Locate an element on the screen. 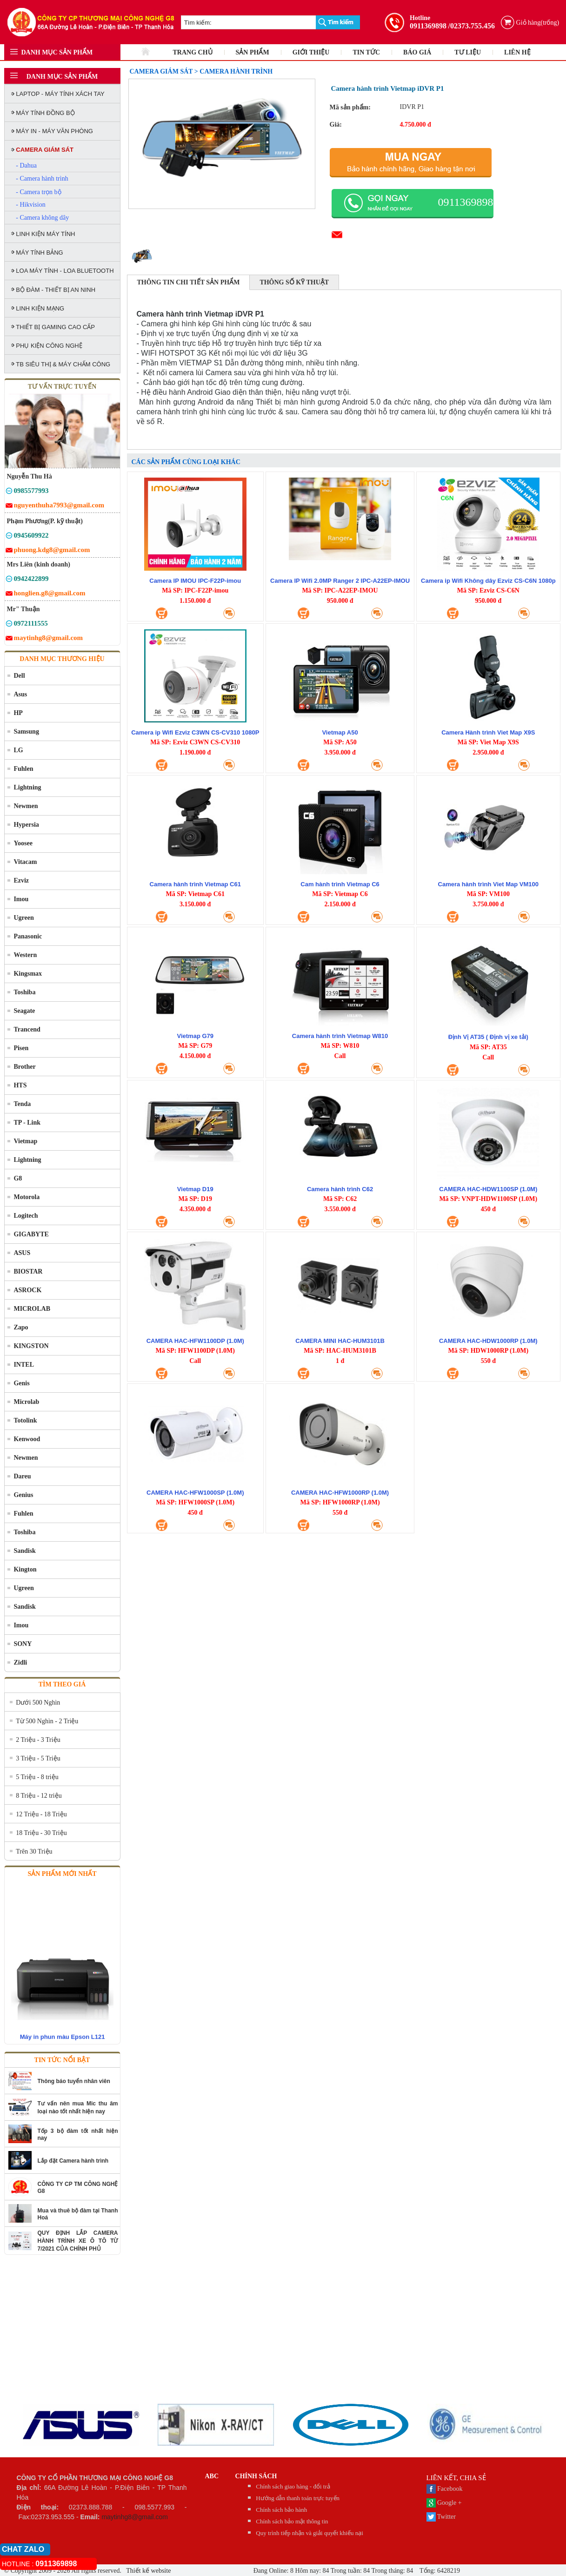  Thông báo tuyển nhân viên is located at coordinates (74, 2081).